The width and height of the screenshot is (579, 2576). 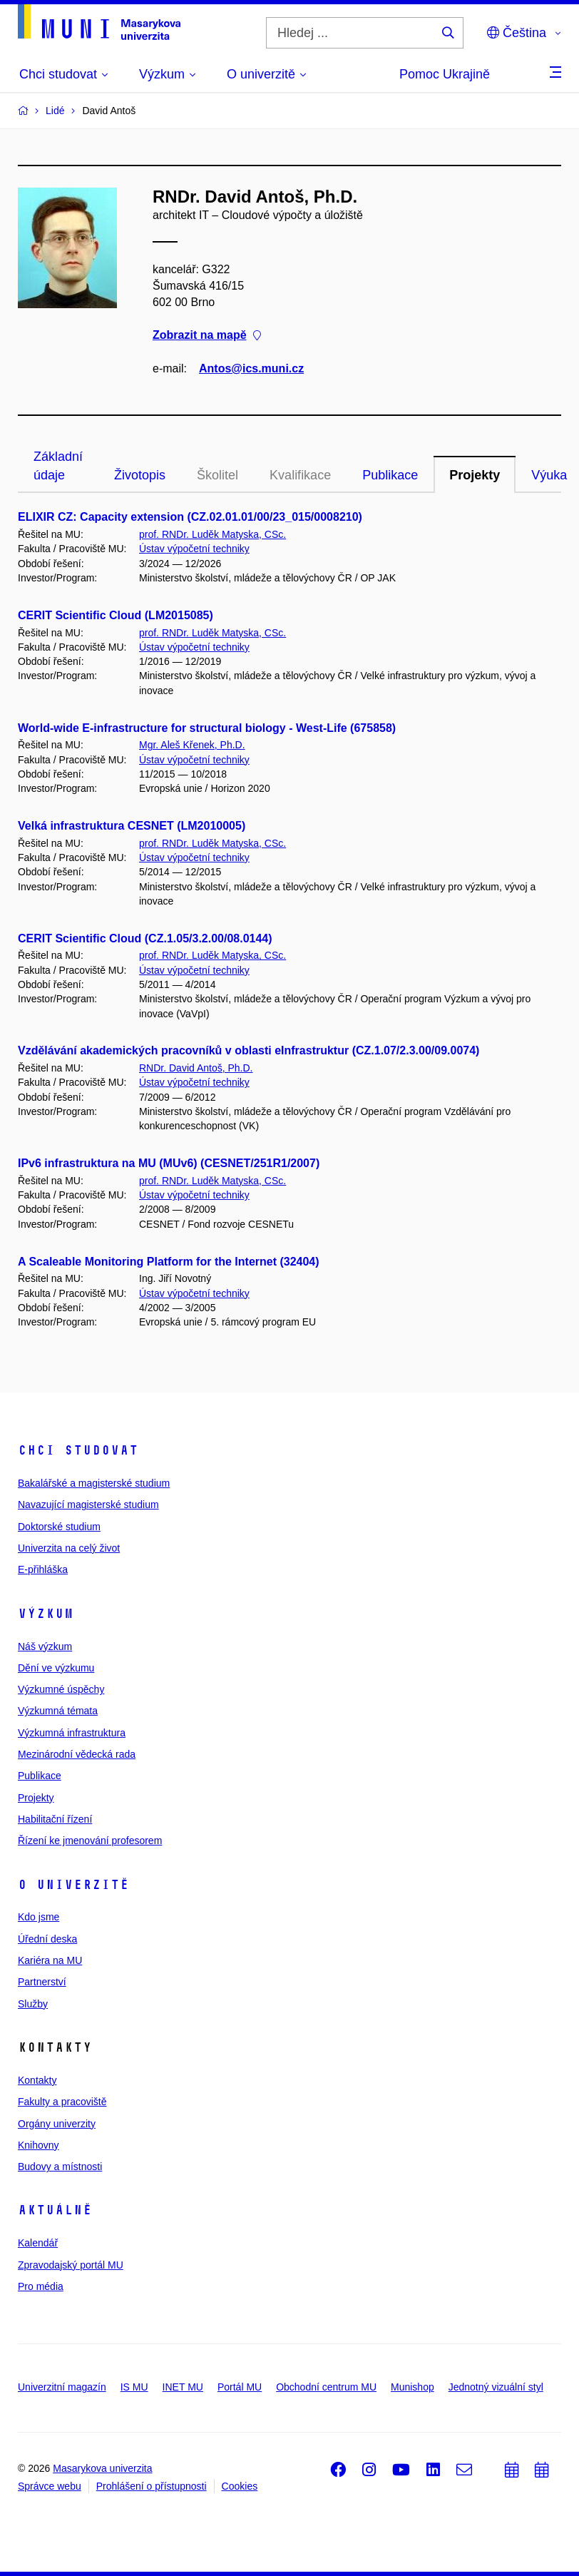 I want to click on Kalendář, so click(x=38, y=2243).